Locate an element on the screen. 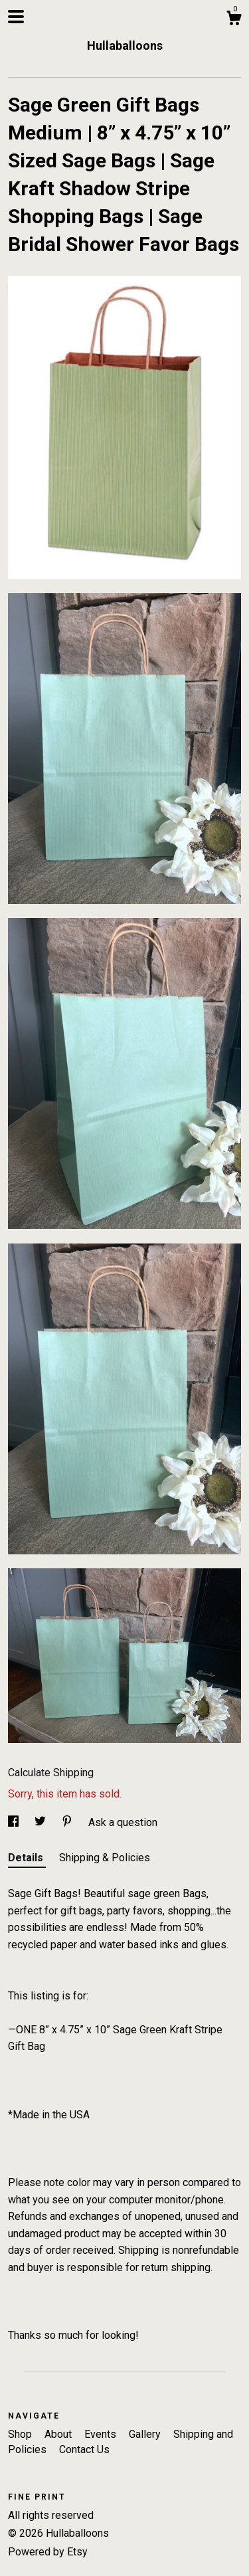  [toggle navigation] is located at coordinates (16, 16).